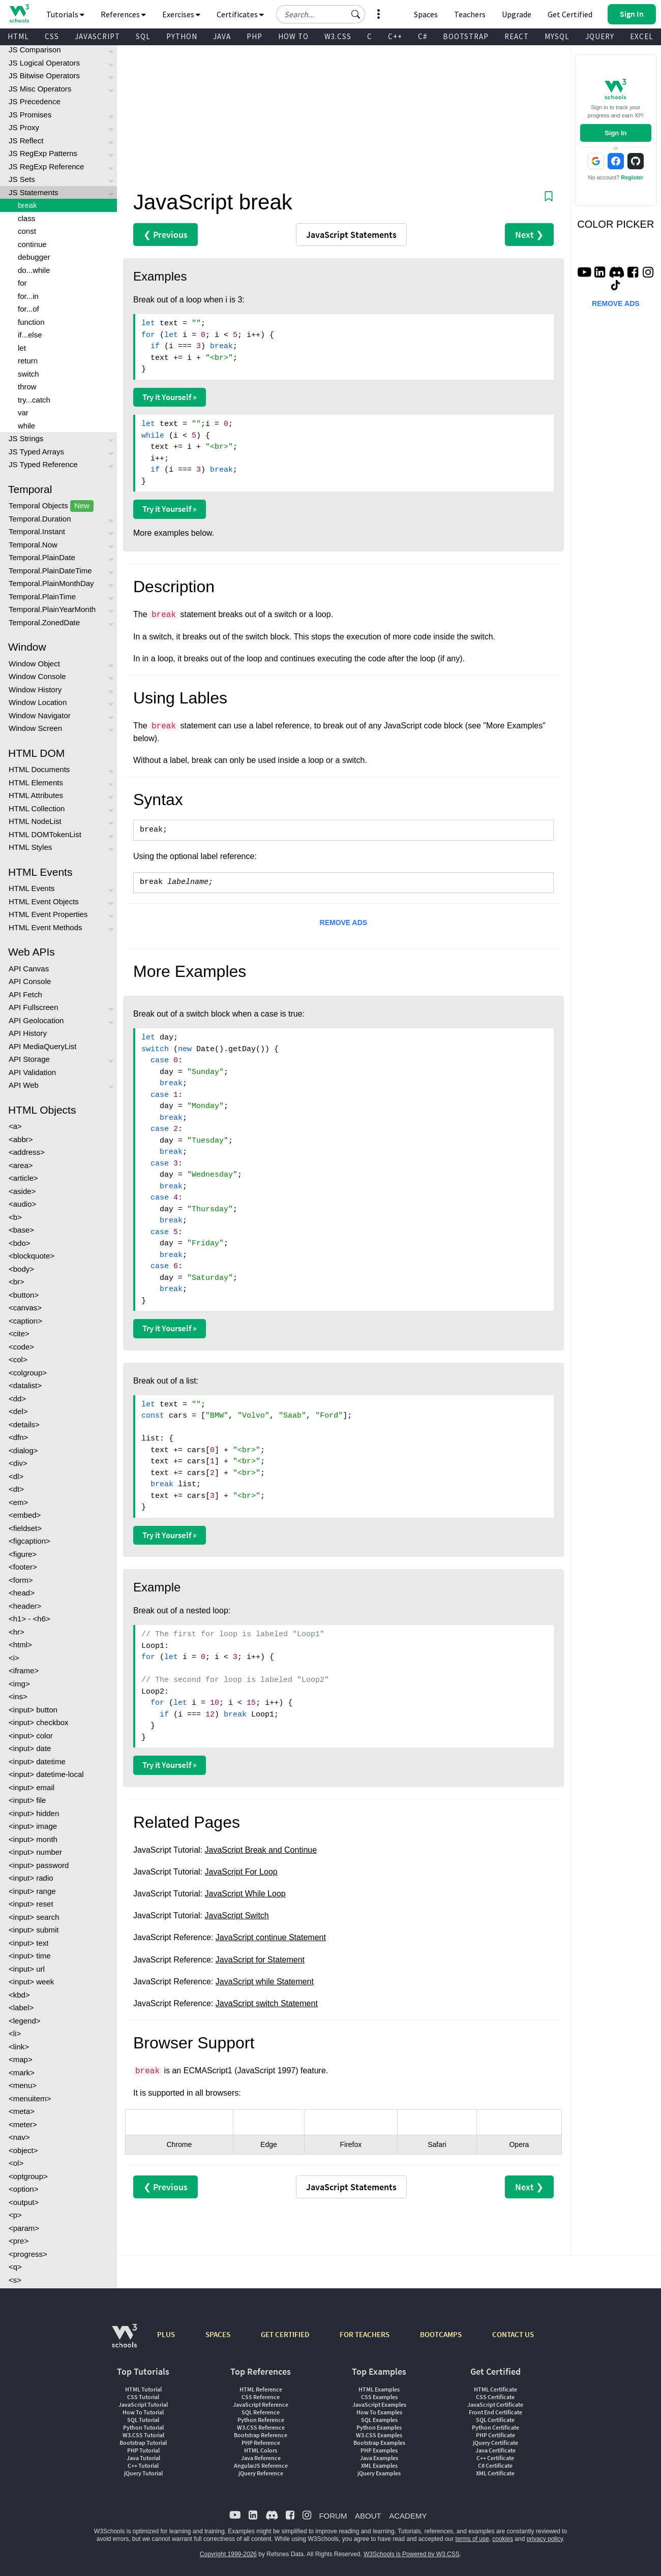 This screenshot has height=2576, width=661. Describe the element at coordinates (45, 927) in the screenshot. I see `HTML Event Methods` at that location.